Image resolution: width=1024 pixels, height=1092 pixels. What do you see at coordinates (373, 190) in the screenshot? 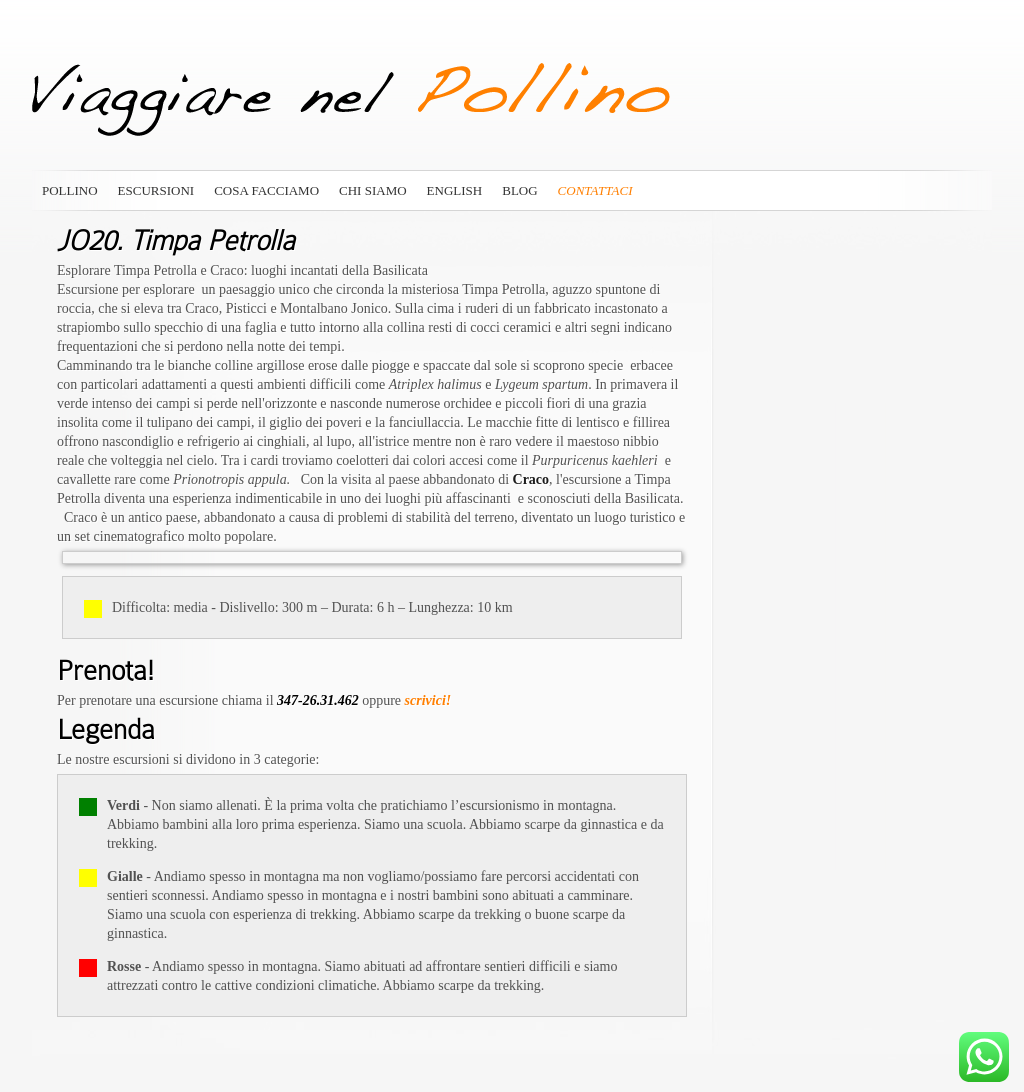
I see `Chi siamo` at bounding box center [373, 190].